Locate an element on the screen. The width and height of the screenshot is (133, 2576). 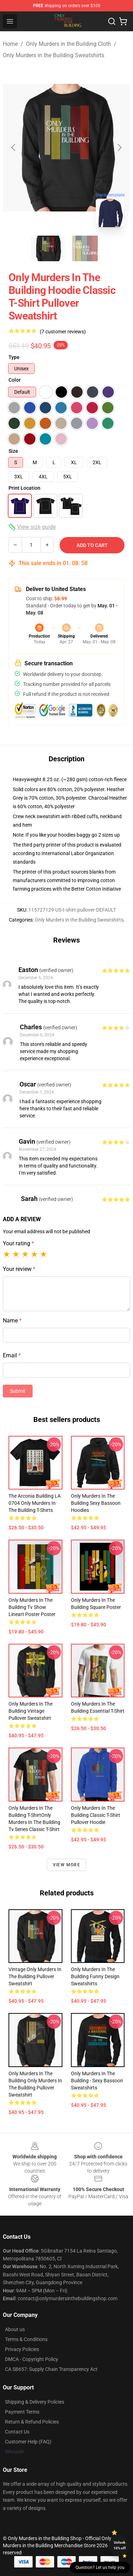
Only Murders in the Building Sexy Bassoon Hoodies is located at coordinates (96, 1503).